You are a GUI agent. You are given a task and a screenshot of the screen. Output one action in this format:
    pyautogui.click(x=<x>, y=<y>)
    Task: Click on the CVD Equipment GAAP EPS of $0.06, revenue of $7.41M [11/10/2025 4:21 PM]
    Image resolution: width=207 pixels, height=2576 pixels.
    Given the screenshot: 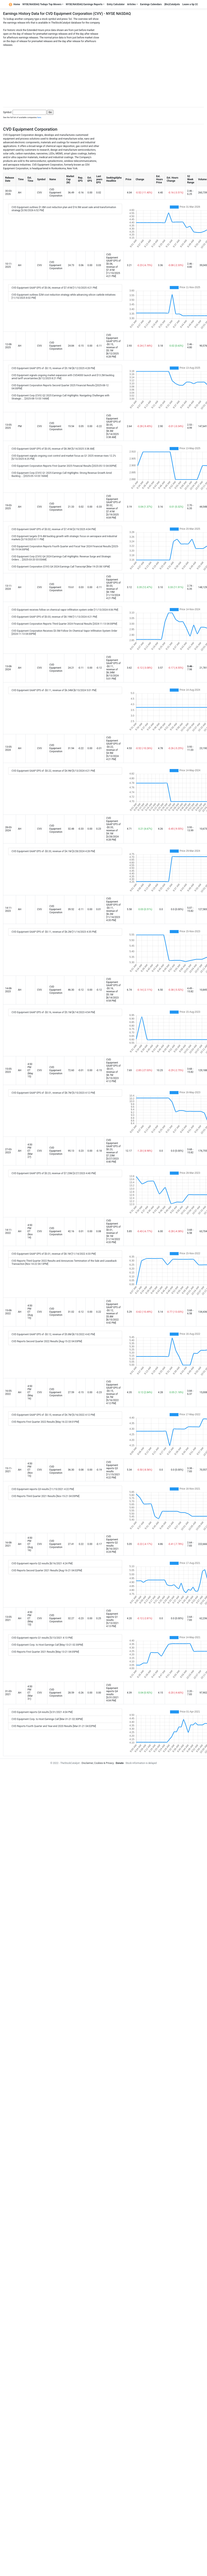 What is the action you would take?
    pyautogui.click(x=54, y=287)
    